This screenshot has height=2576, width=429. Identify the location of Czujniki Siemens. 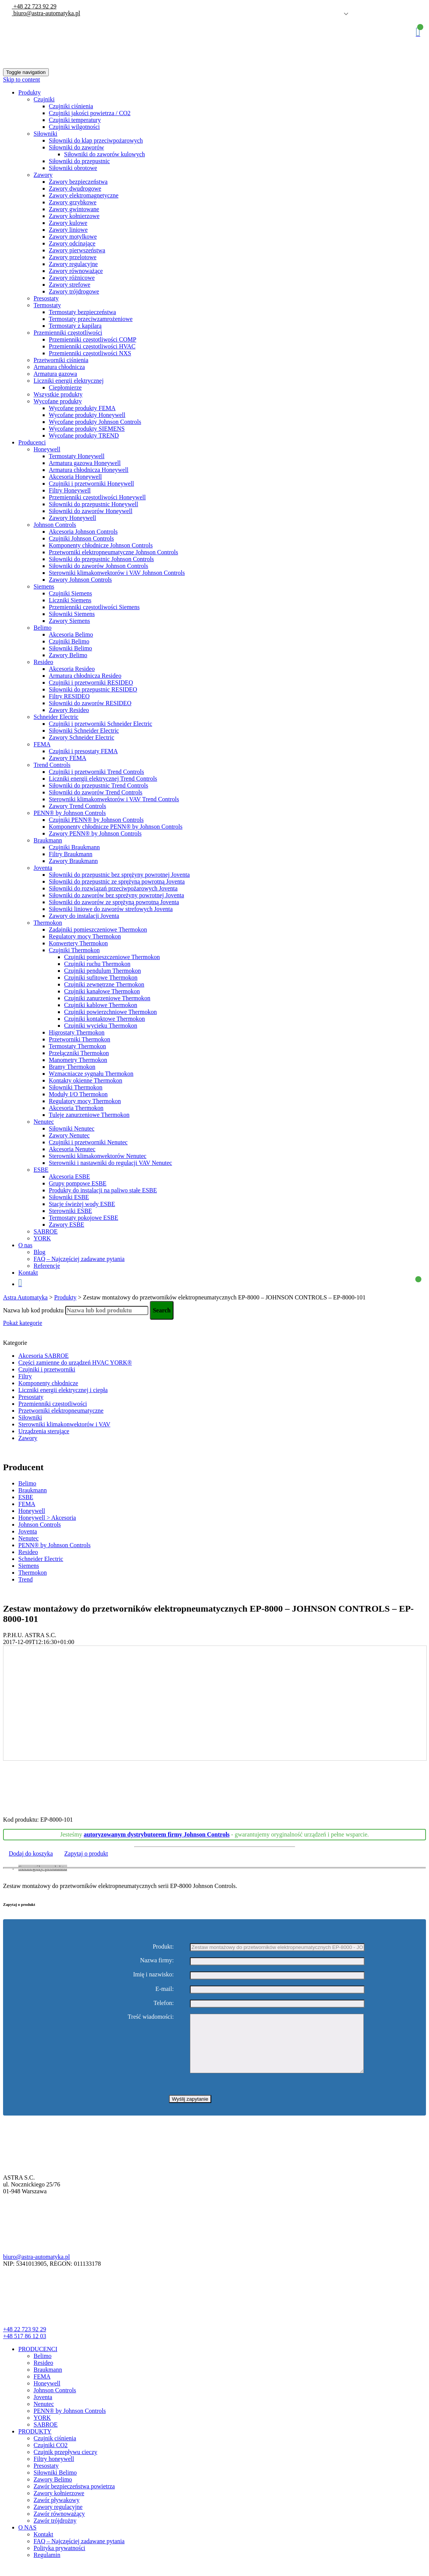
(70, 593).